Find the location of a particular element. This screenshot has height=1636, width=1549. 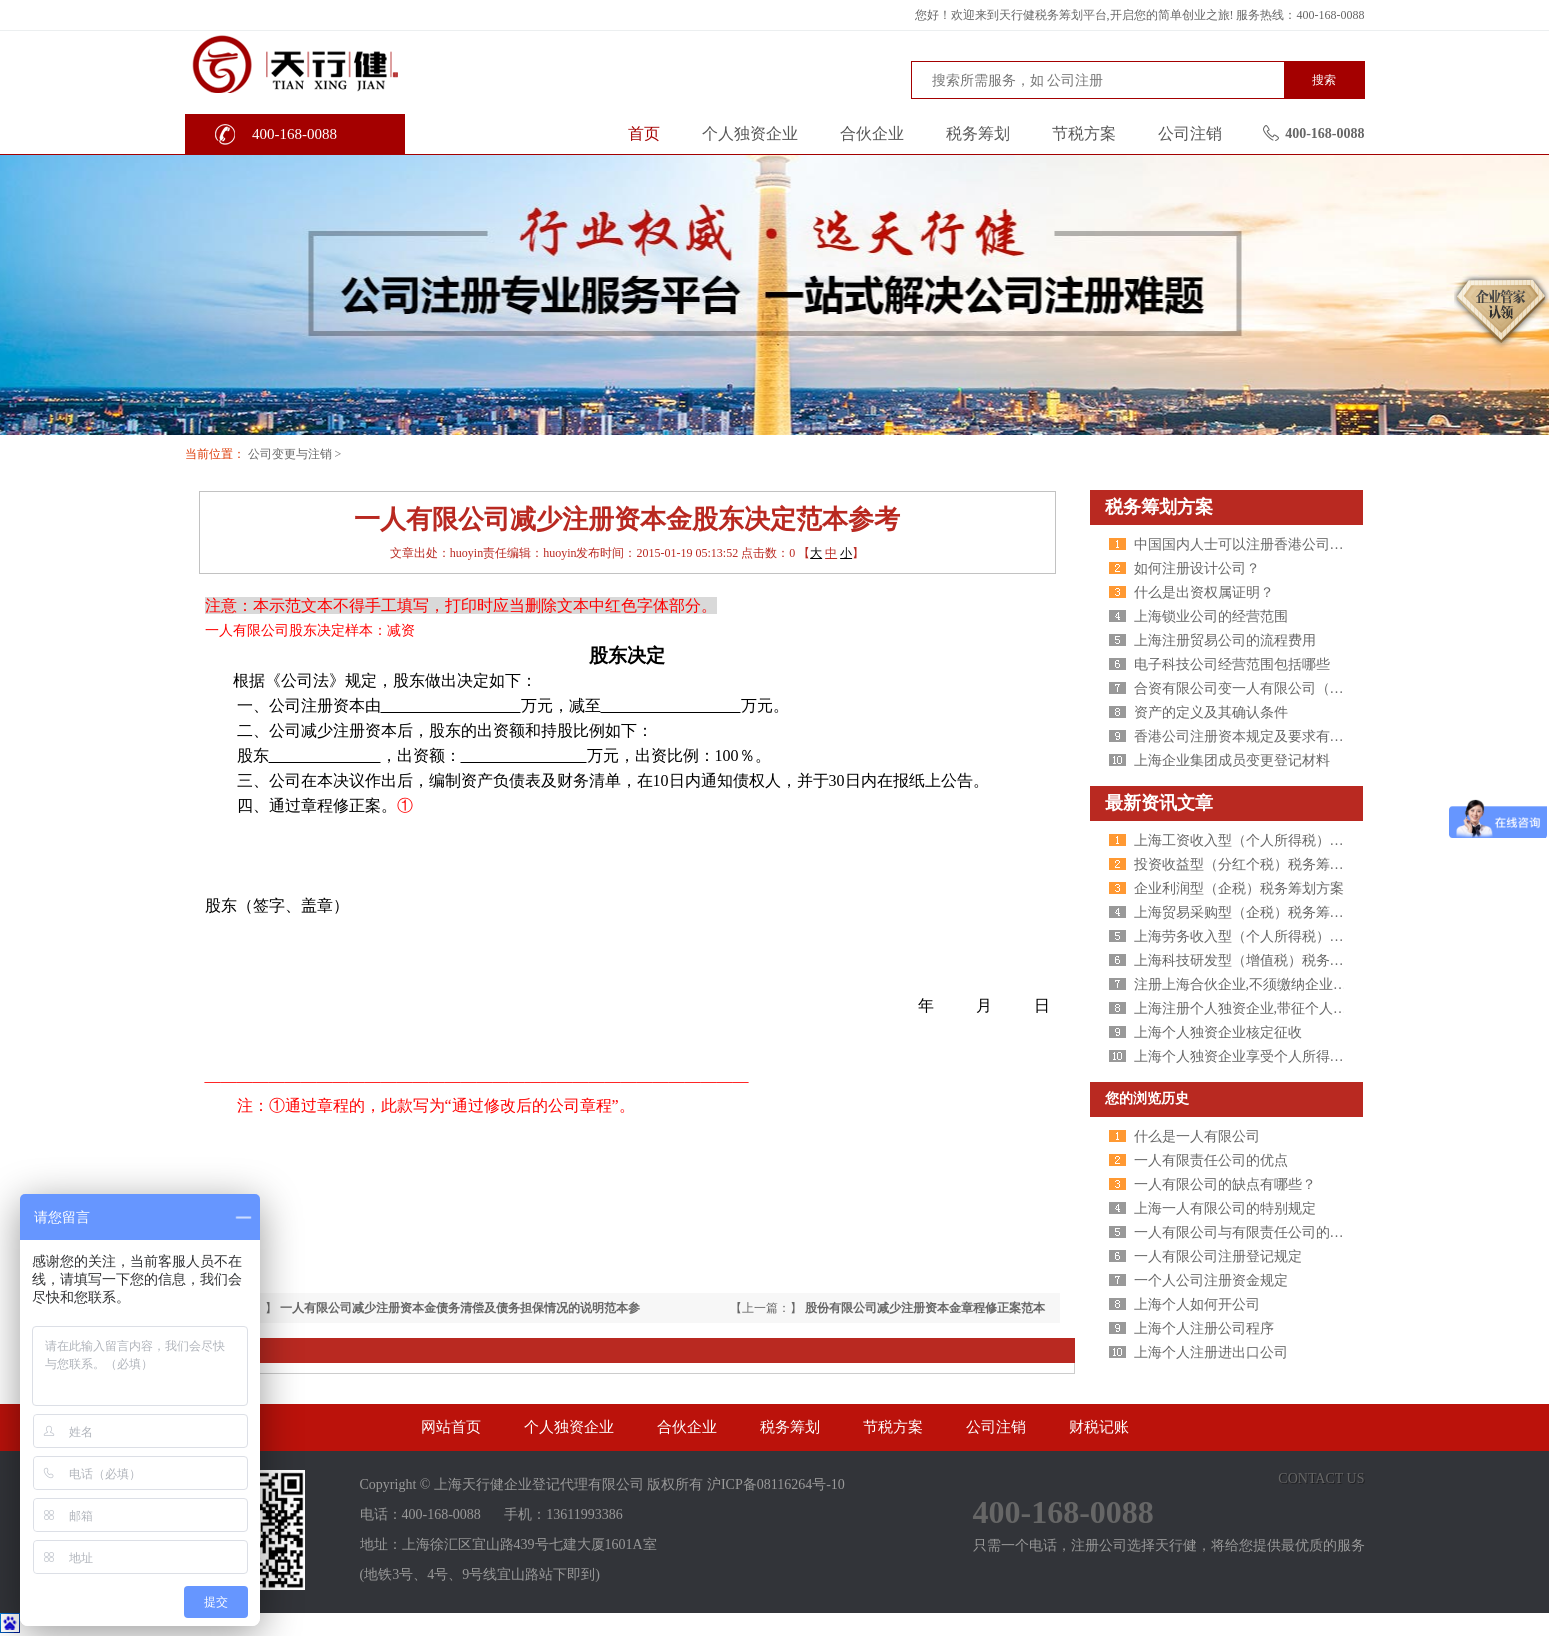

什么是一人有限公司 is located at coordinates (1197, 1136).